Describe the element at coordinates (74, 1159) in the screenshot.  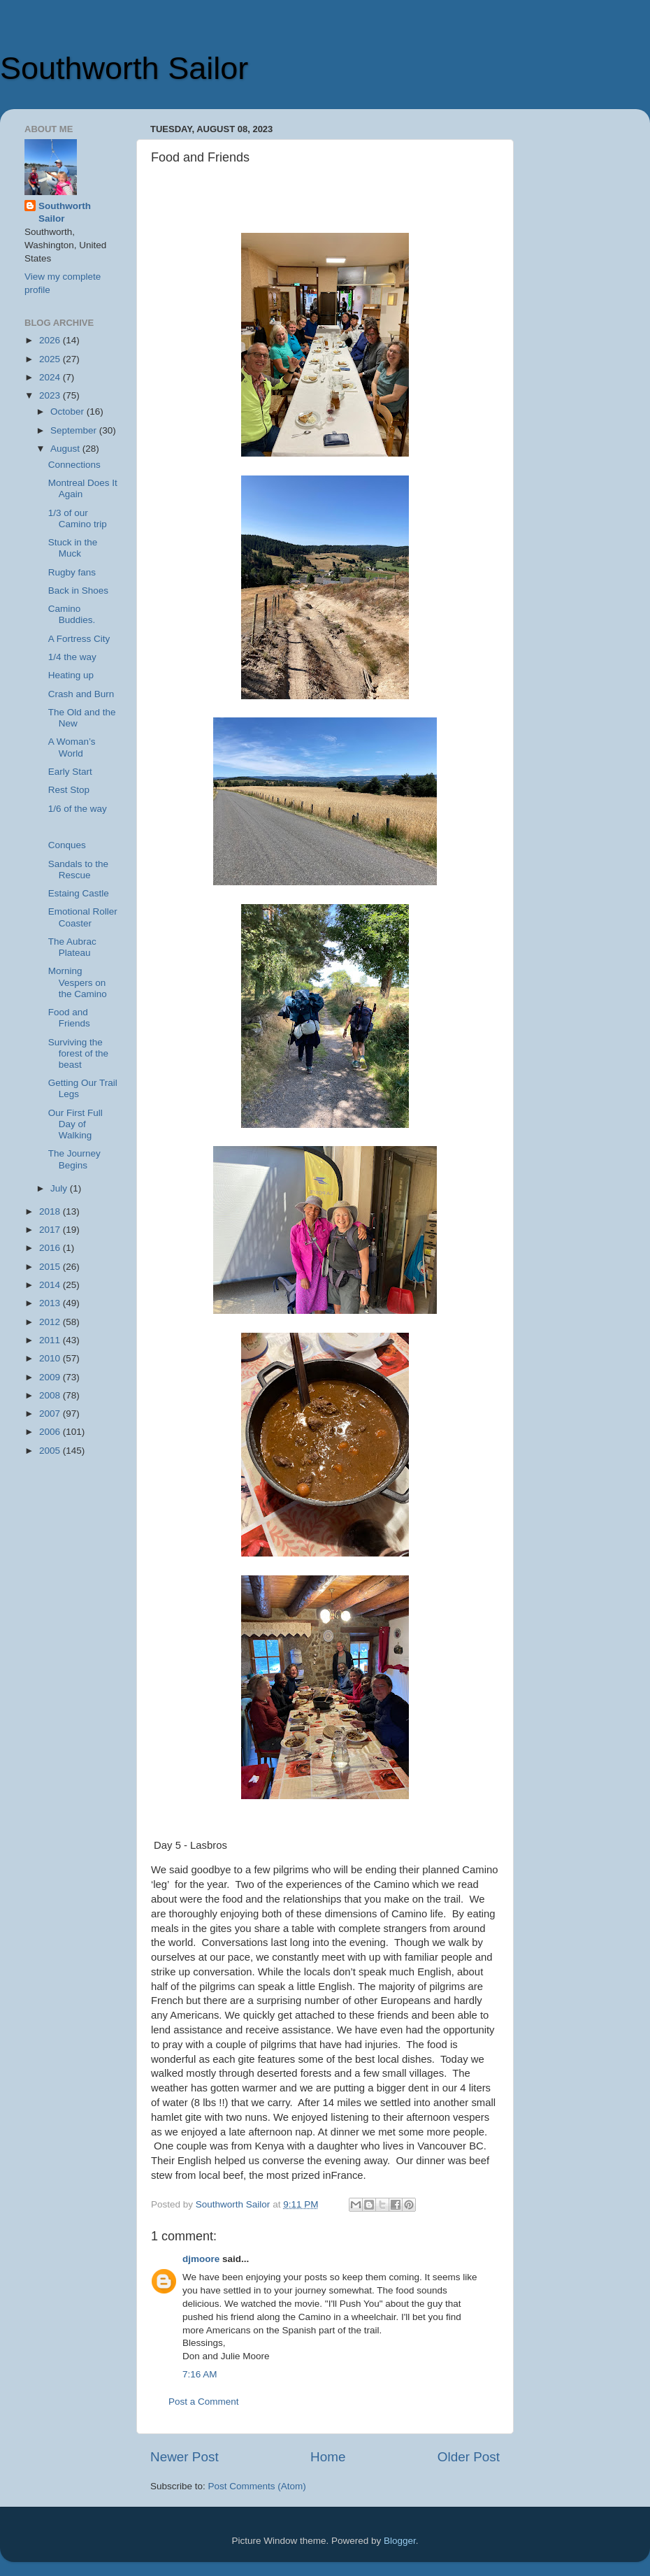
I see `The Journey Begins` at that location.